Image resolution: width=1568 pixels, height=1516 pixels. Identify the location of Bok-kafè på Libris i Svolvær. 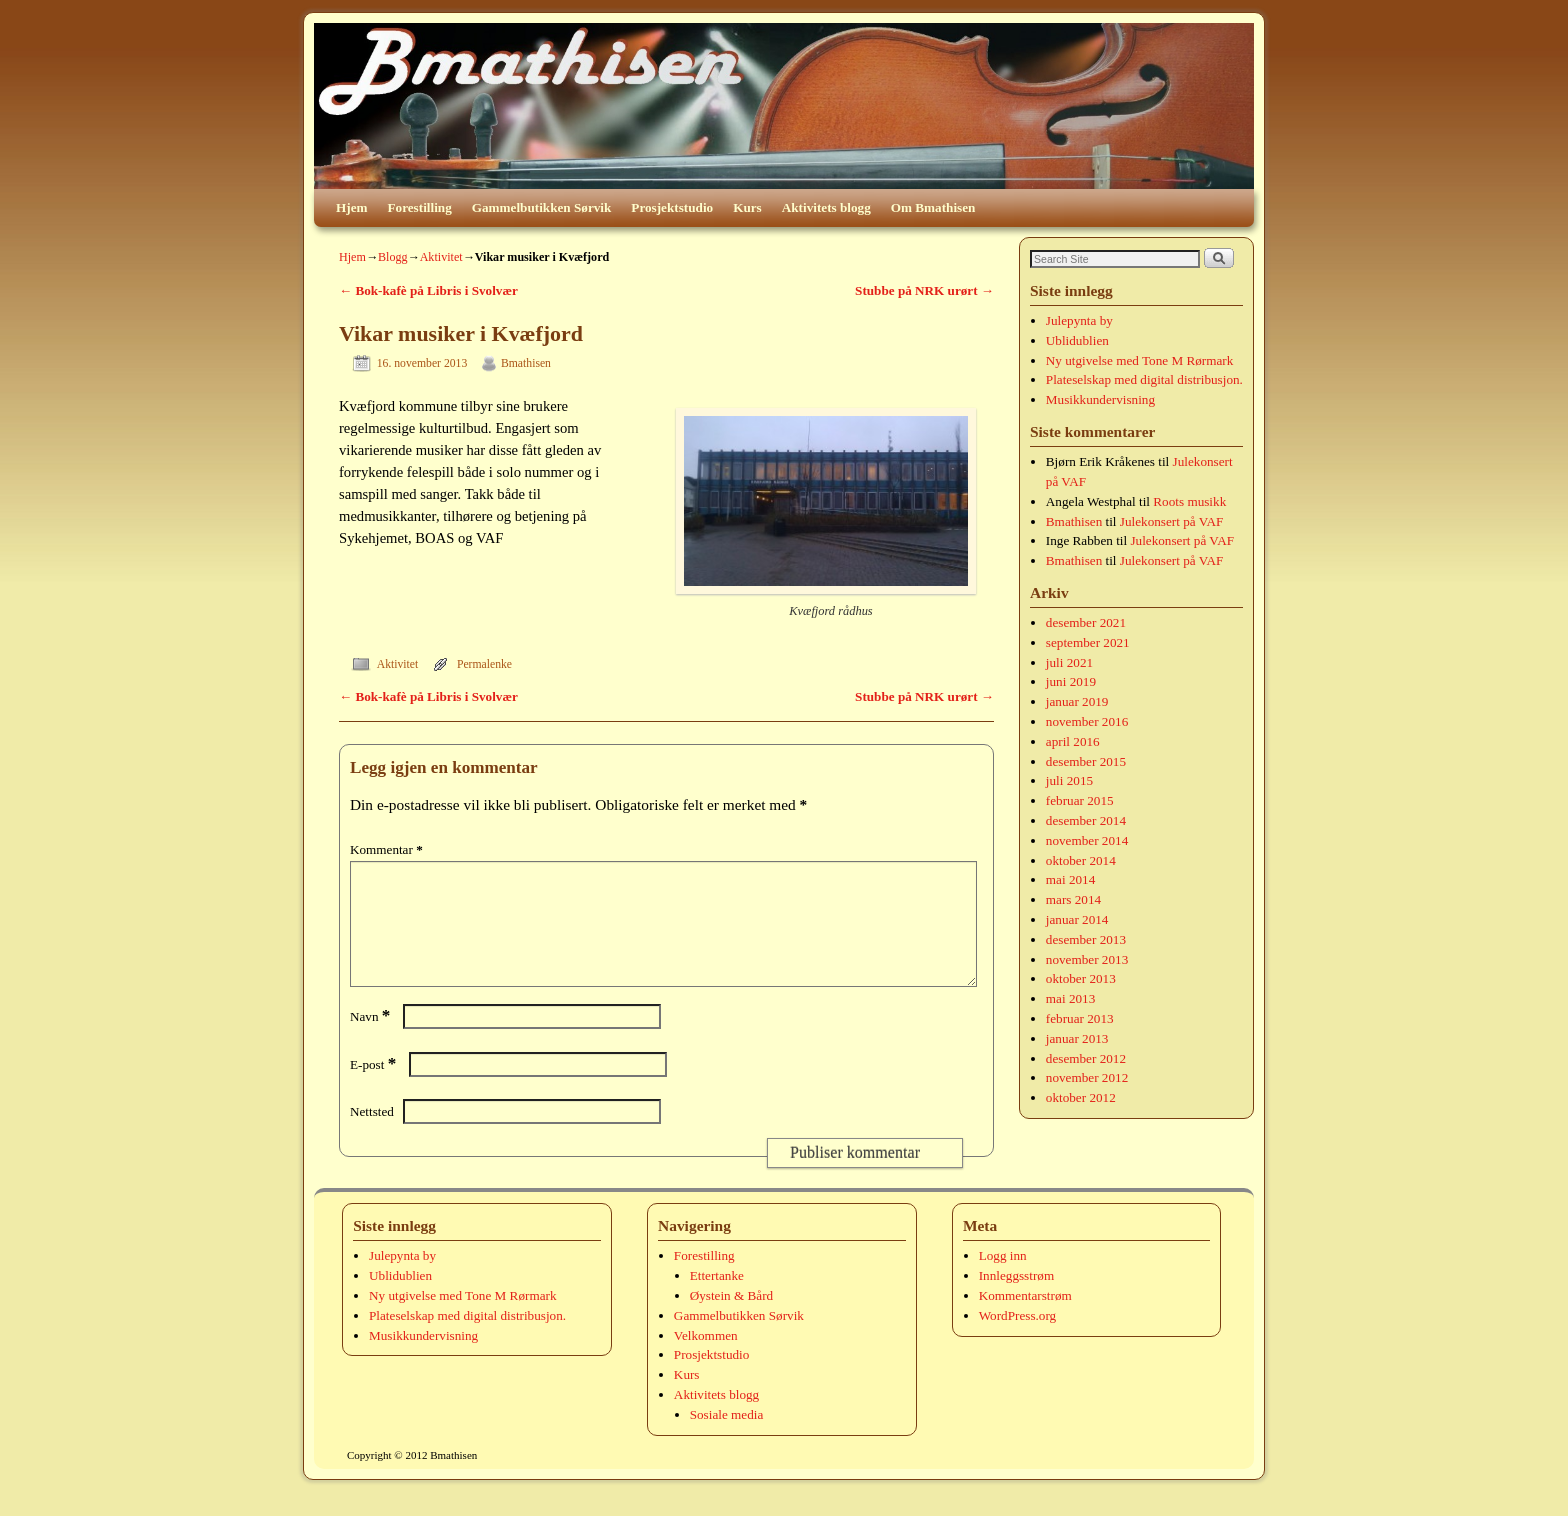
(428, 290).